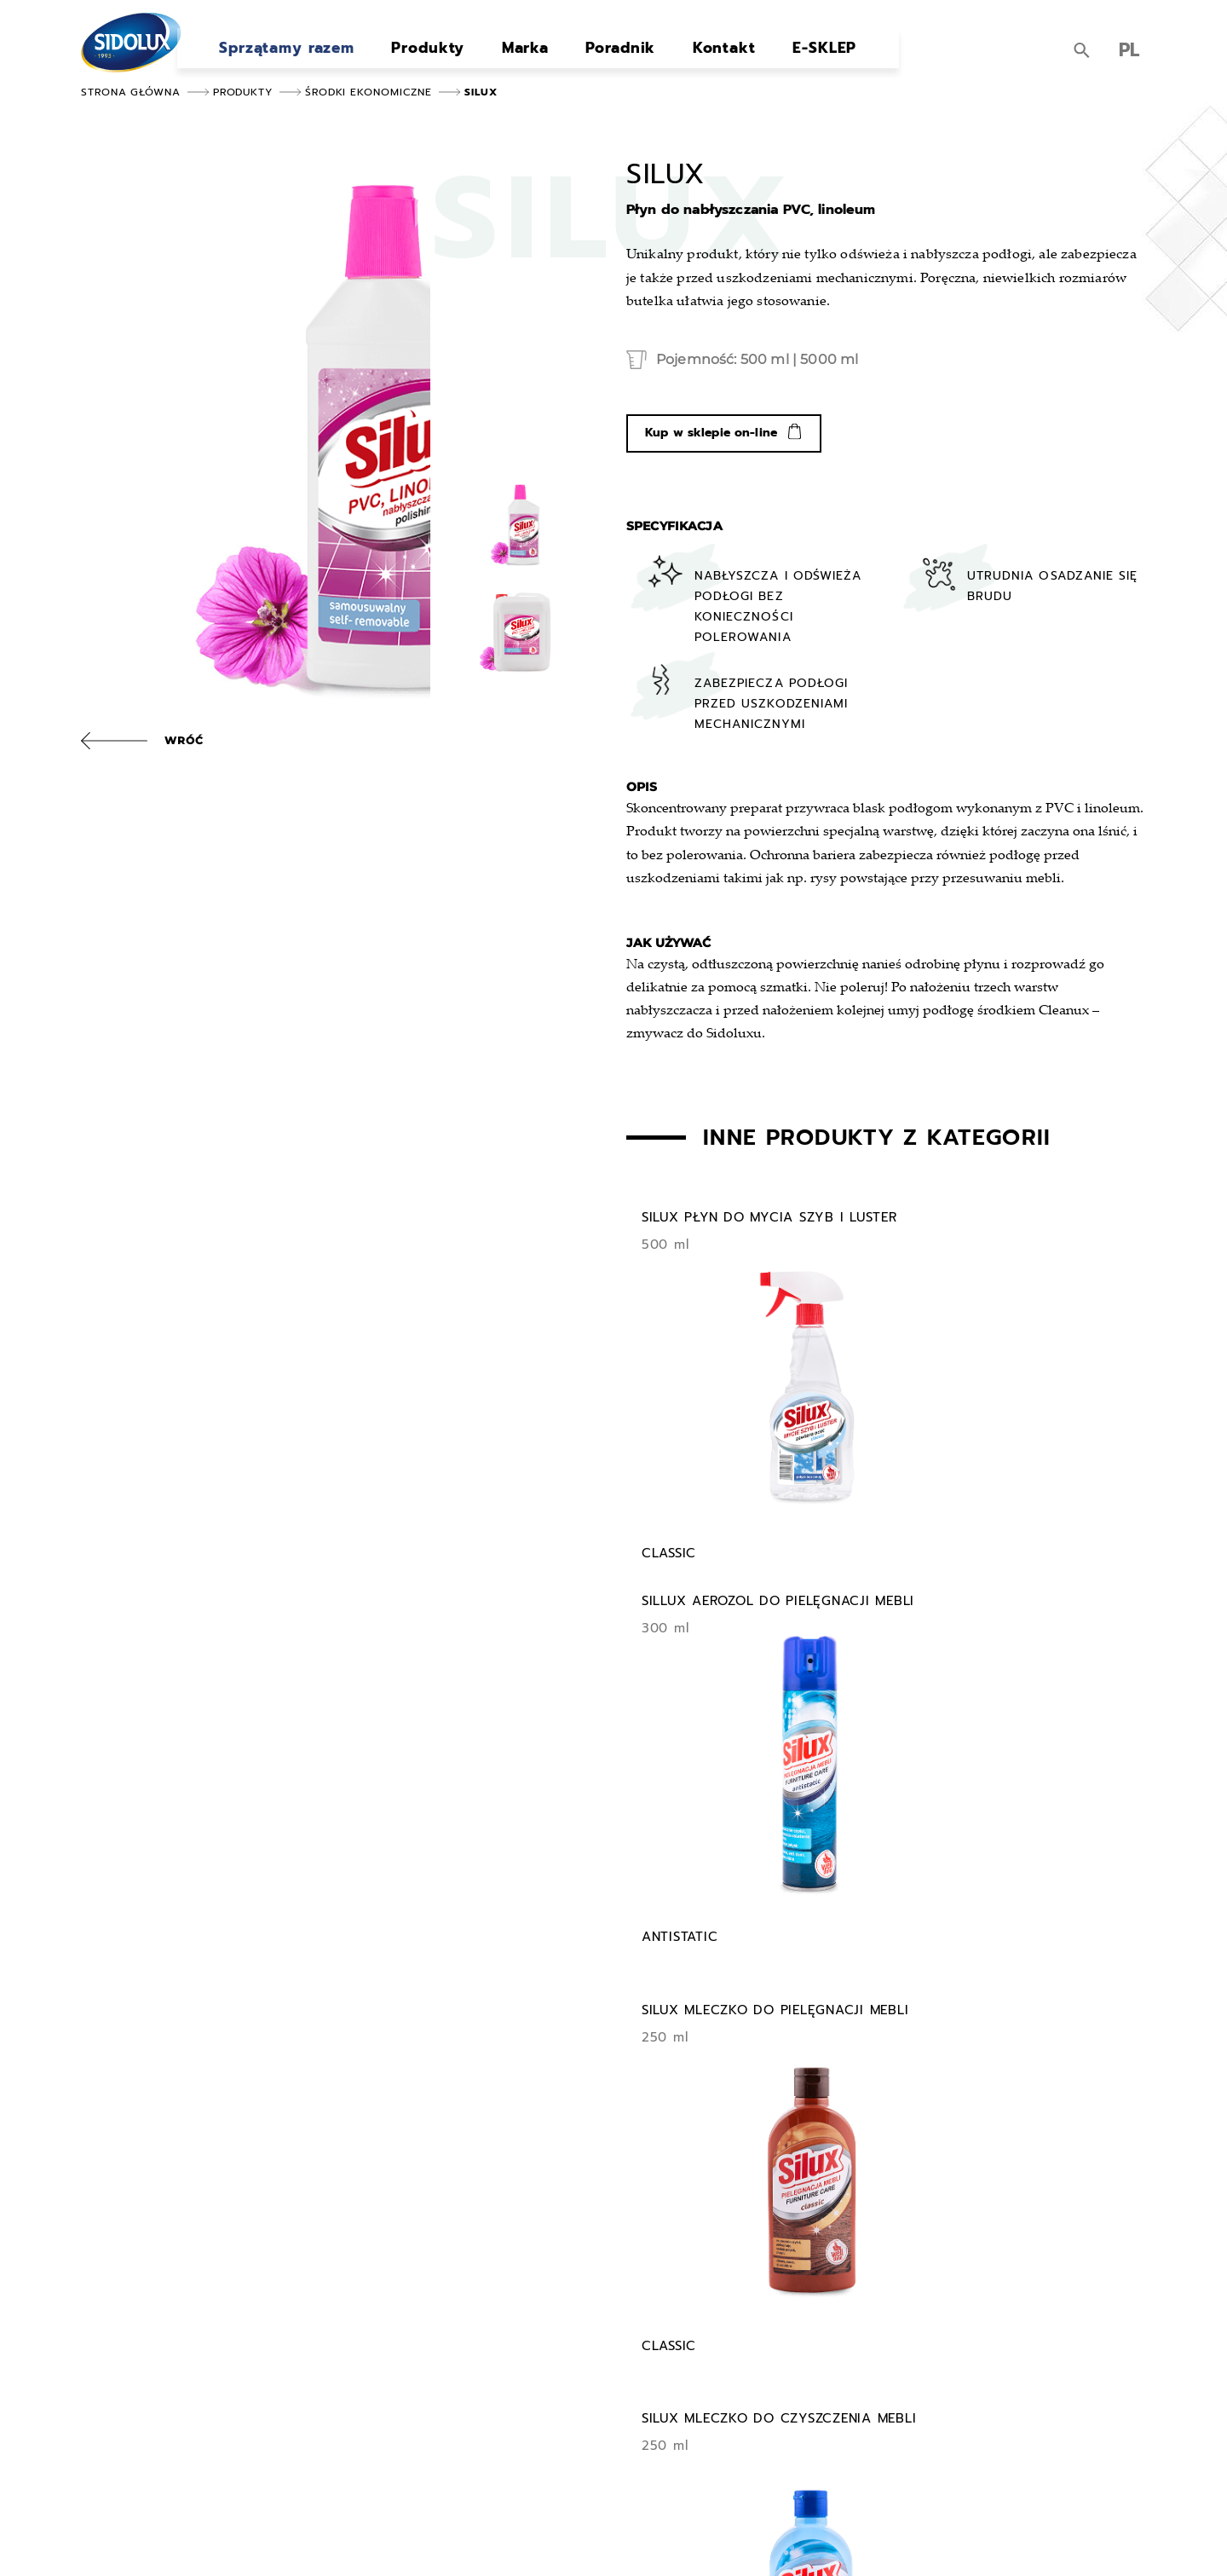 This screenshot has height=2576, width=1227. What do you see at coordinates (495, 2537) in the screenshot?
I see `Mapa strony` at bounding box center [495, 2537].